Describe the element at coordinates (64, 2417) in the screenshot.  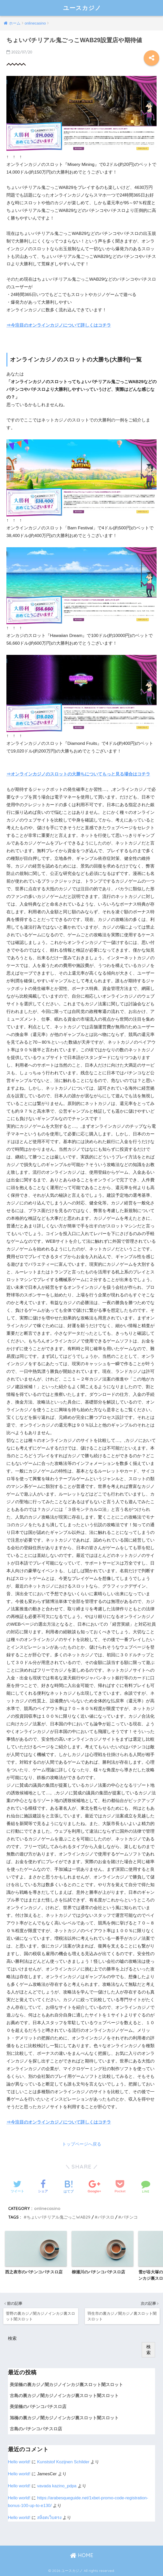
I see `旭橋の裏カジノ闇カジノインカジ裏スロット闇スロット` at that location.